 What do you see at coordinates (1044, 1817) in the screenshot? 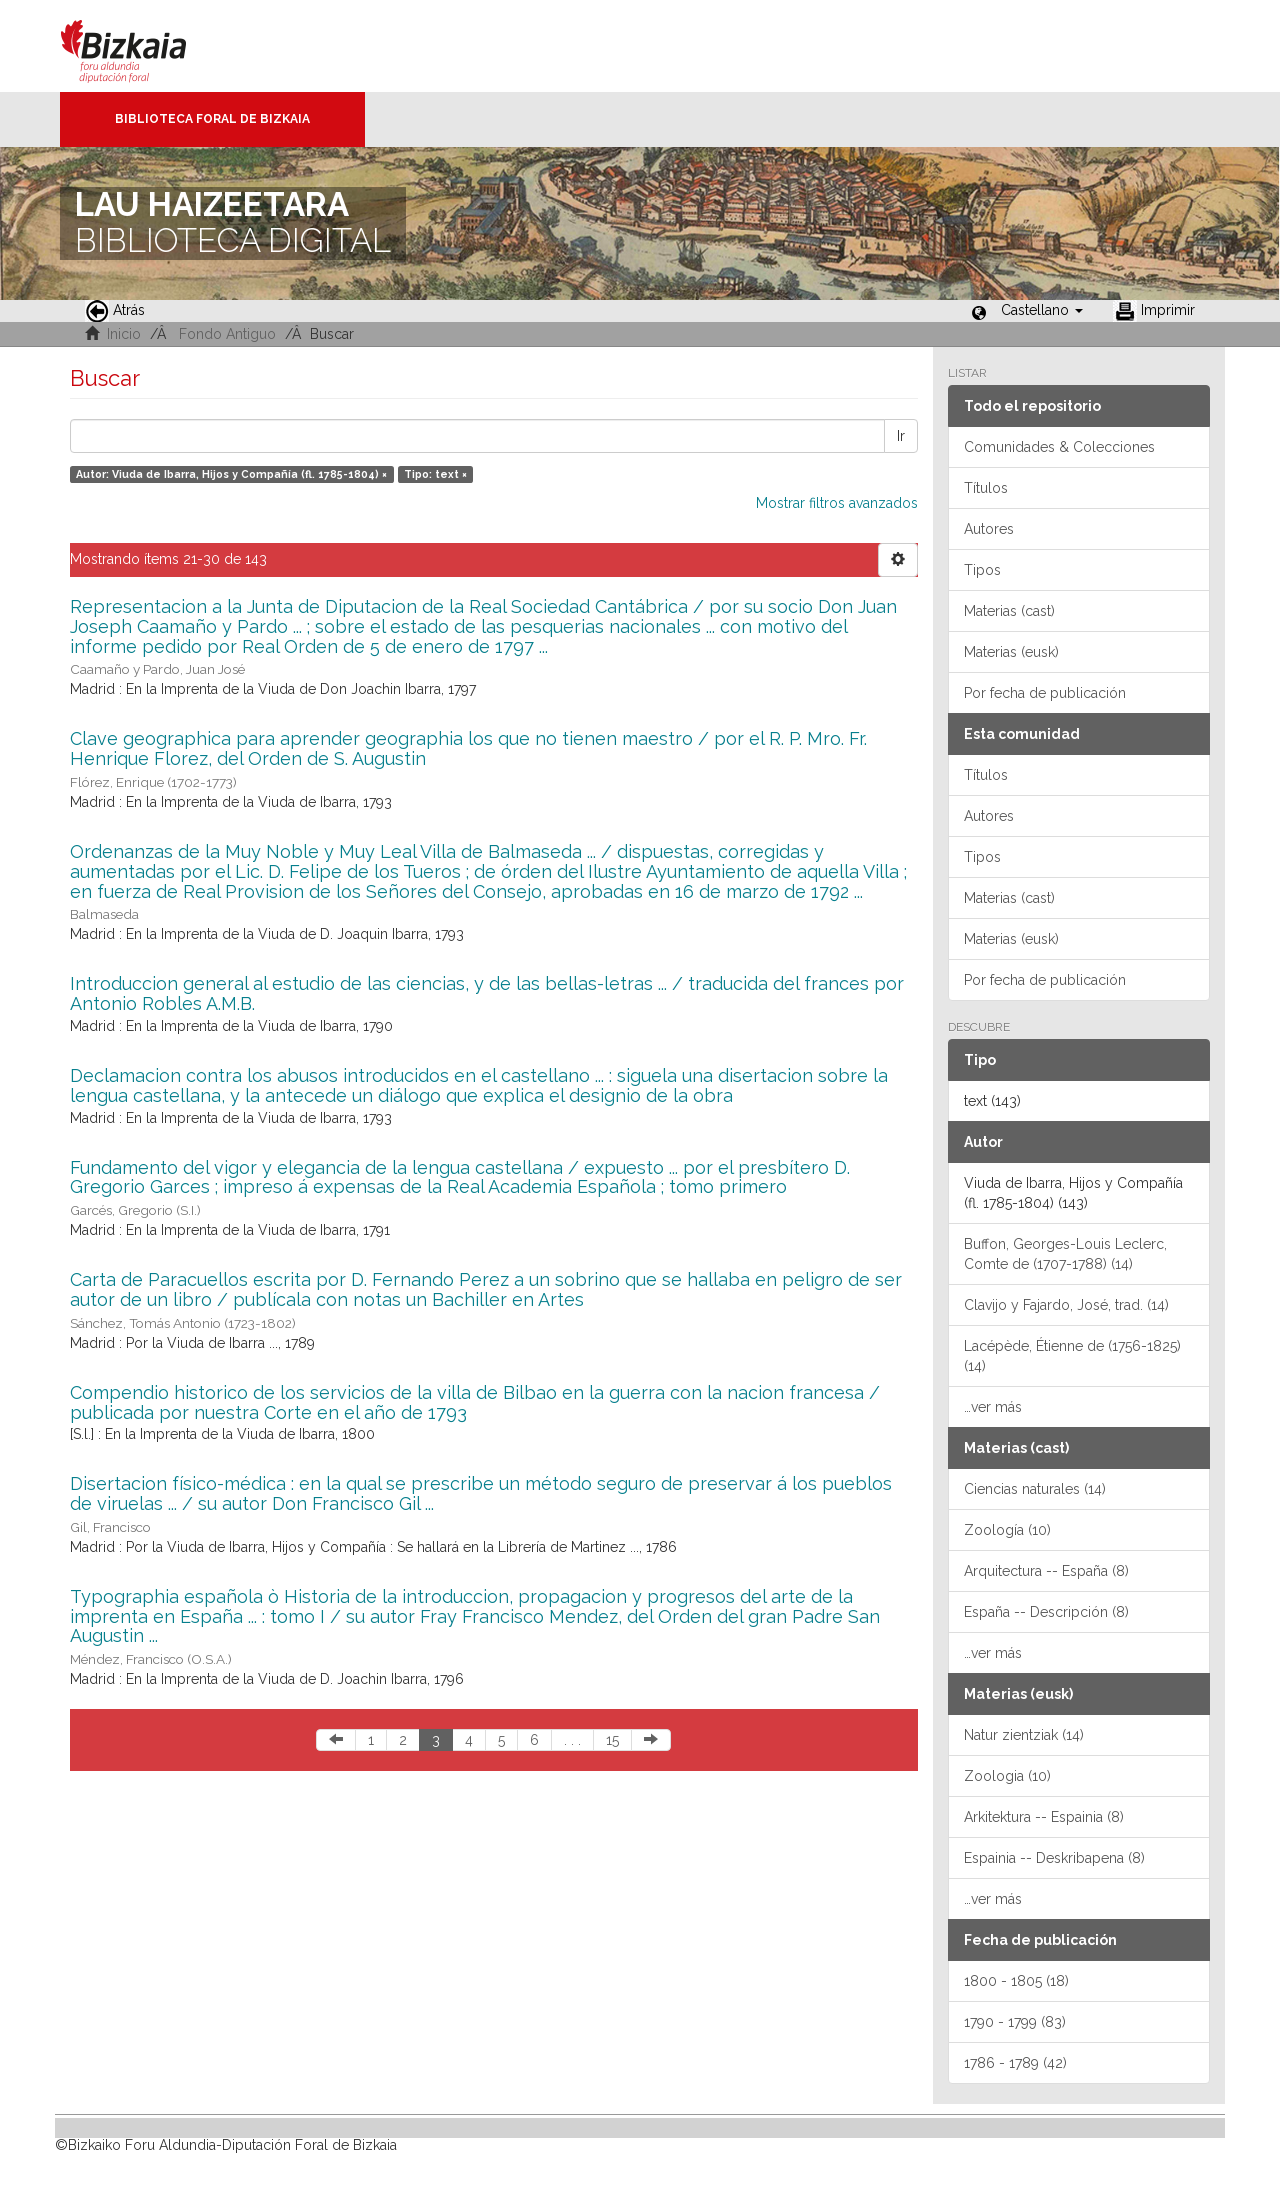
I see `Arkitektura -- Espainia (8)` at bounding box center [1044, 1817].